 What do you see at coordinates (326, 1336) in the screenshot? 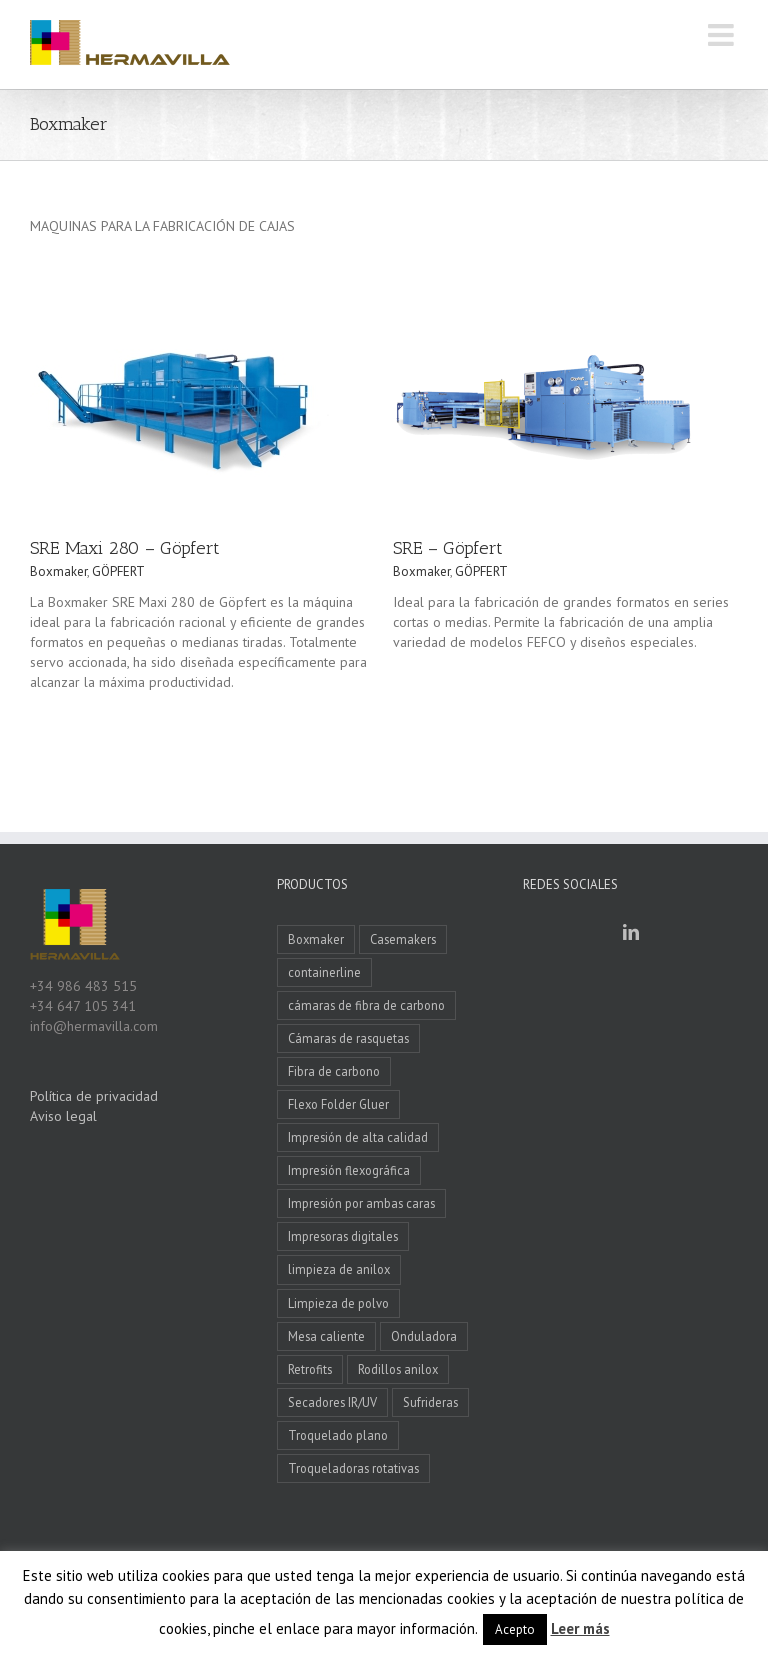
I see `Mesa caliente [Mesa caliente (1 elemento)]` at bounding box center [326, 1336].